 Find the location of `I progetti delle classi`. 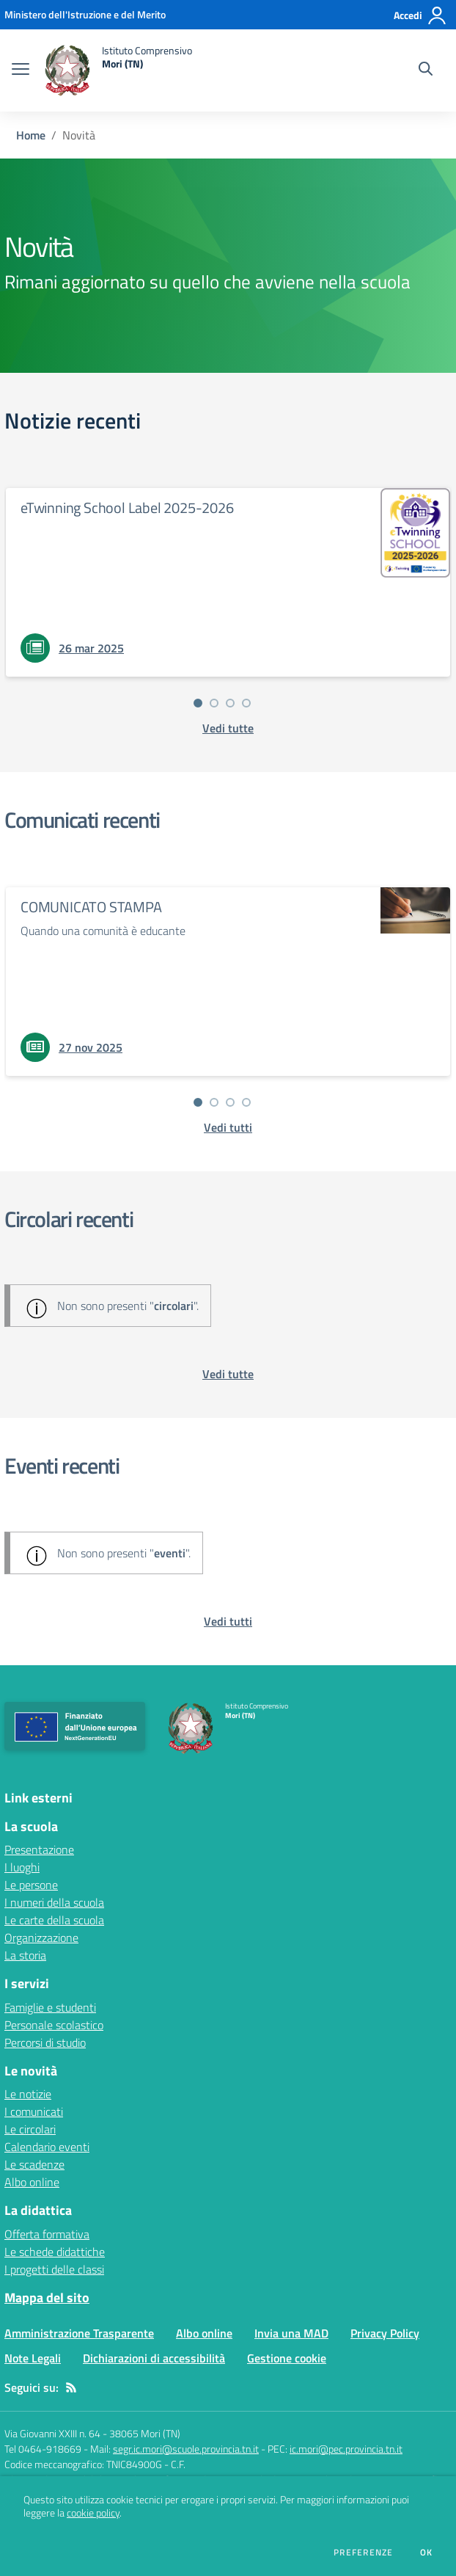

I progetti delle classi is located at coordinates (54, 2269).